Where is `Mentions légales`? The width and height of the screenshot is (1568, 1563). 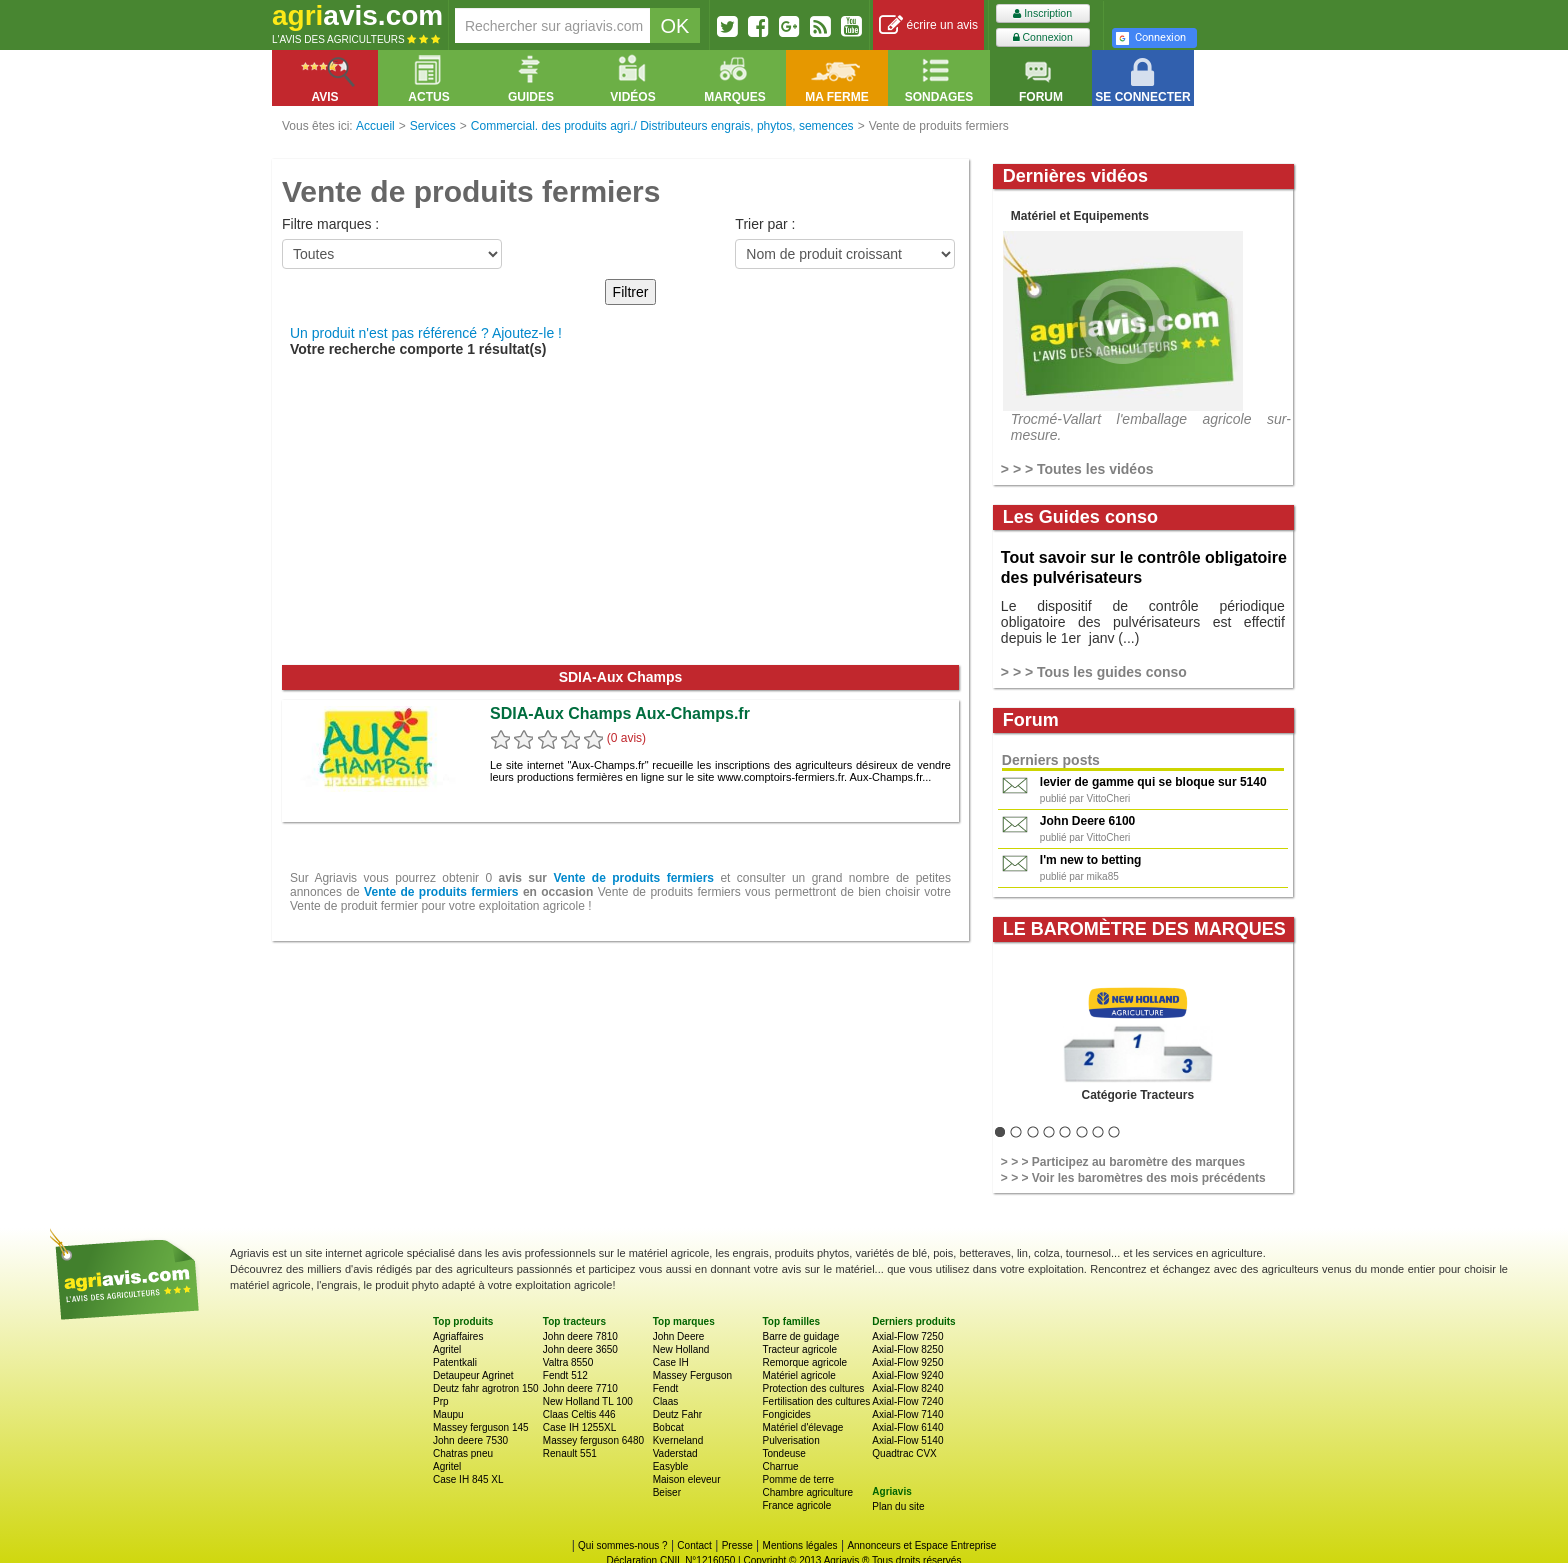 Mentions légales is located at coordinates (800, 1545).